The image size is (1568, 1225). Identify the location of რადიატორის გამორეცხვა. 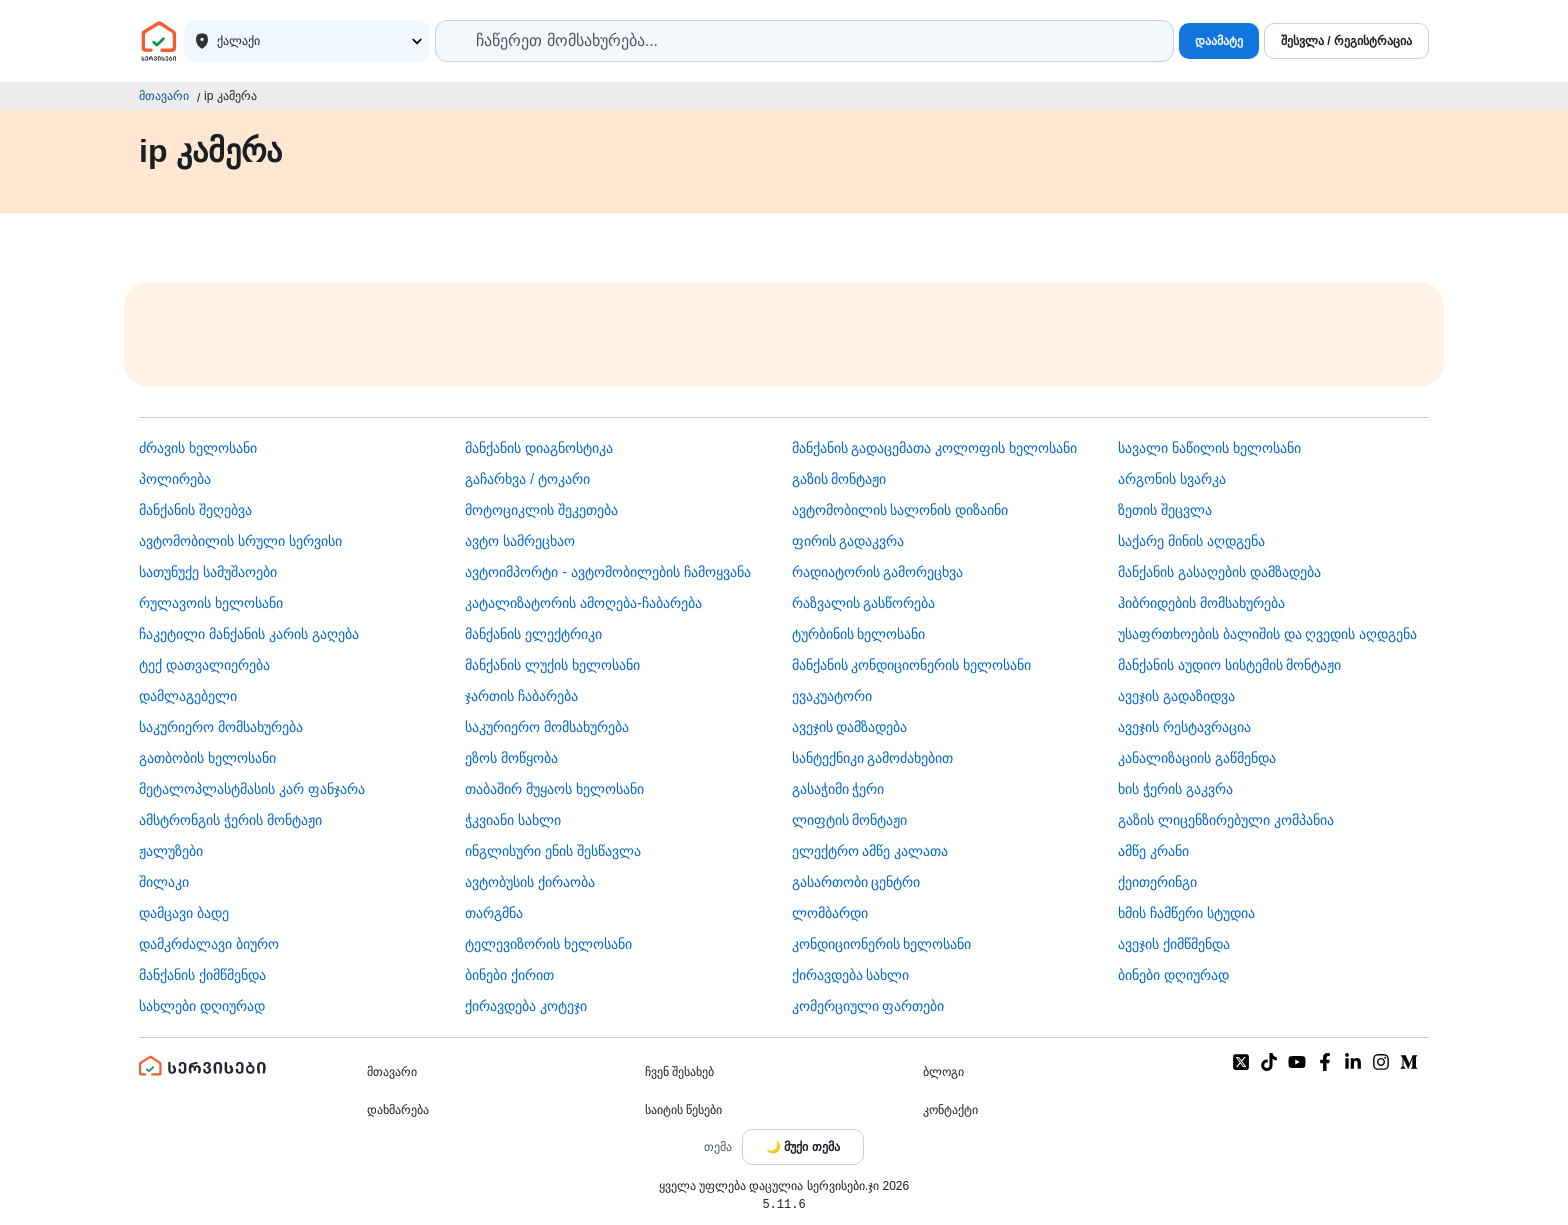
(878, 572).